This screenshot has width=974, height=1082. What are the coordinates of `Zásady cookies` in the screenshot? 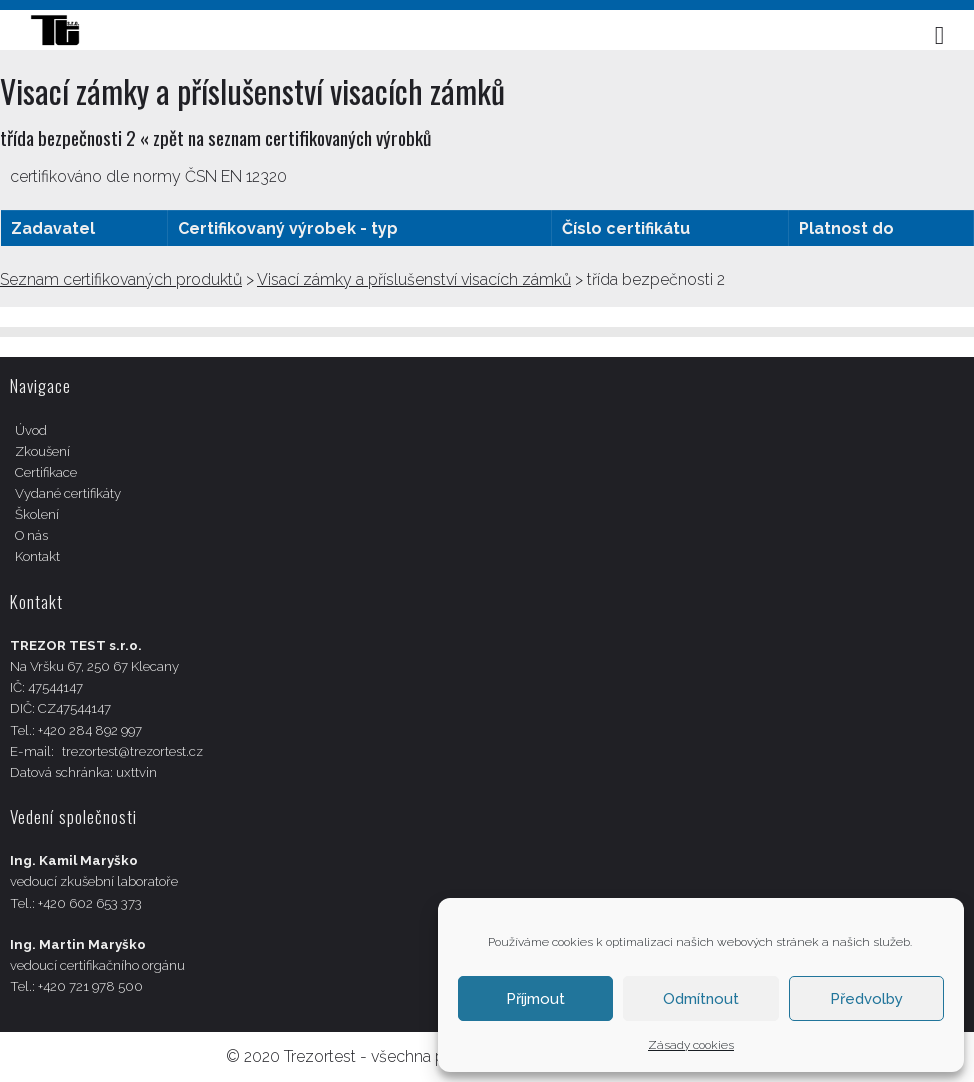 It's located at (691, 1045).